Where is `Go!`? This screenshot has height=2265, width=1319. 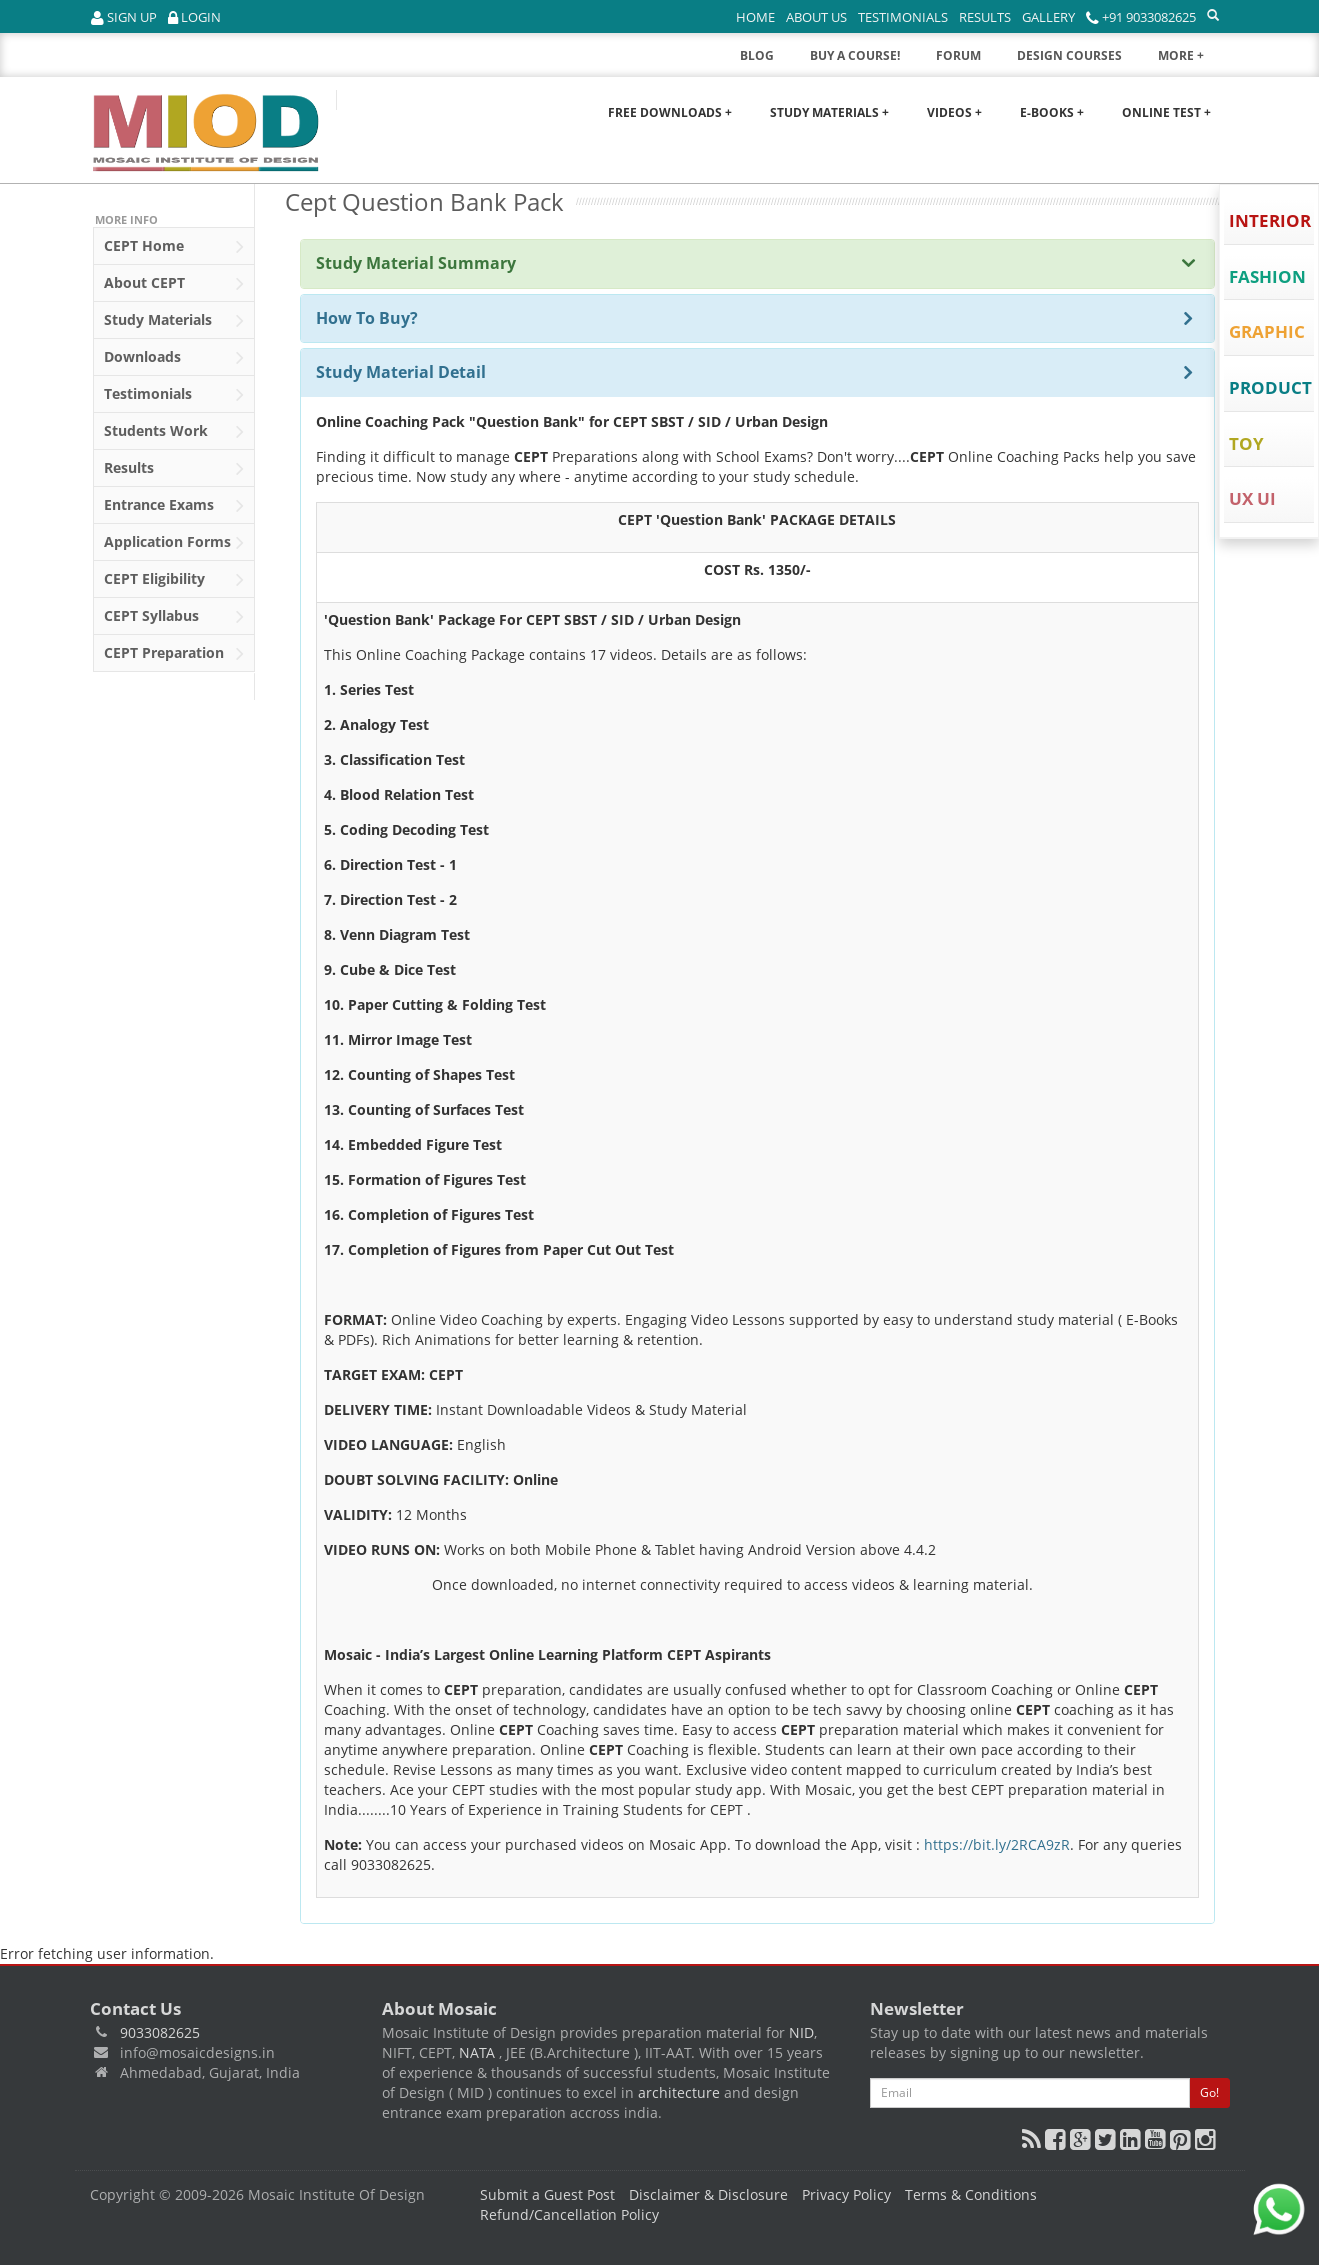
Go! is located at coordinates (1209, 2092).